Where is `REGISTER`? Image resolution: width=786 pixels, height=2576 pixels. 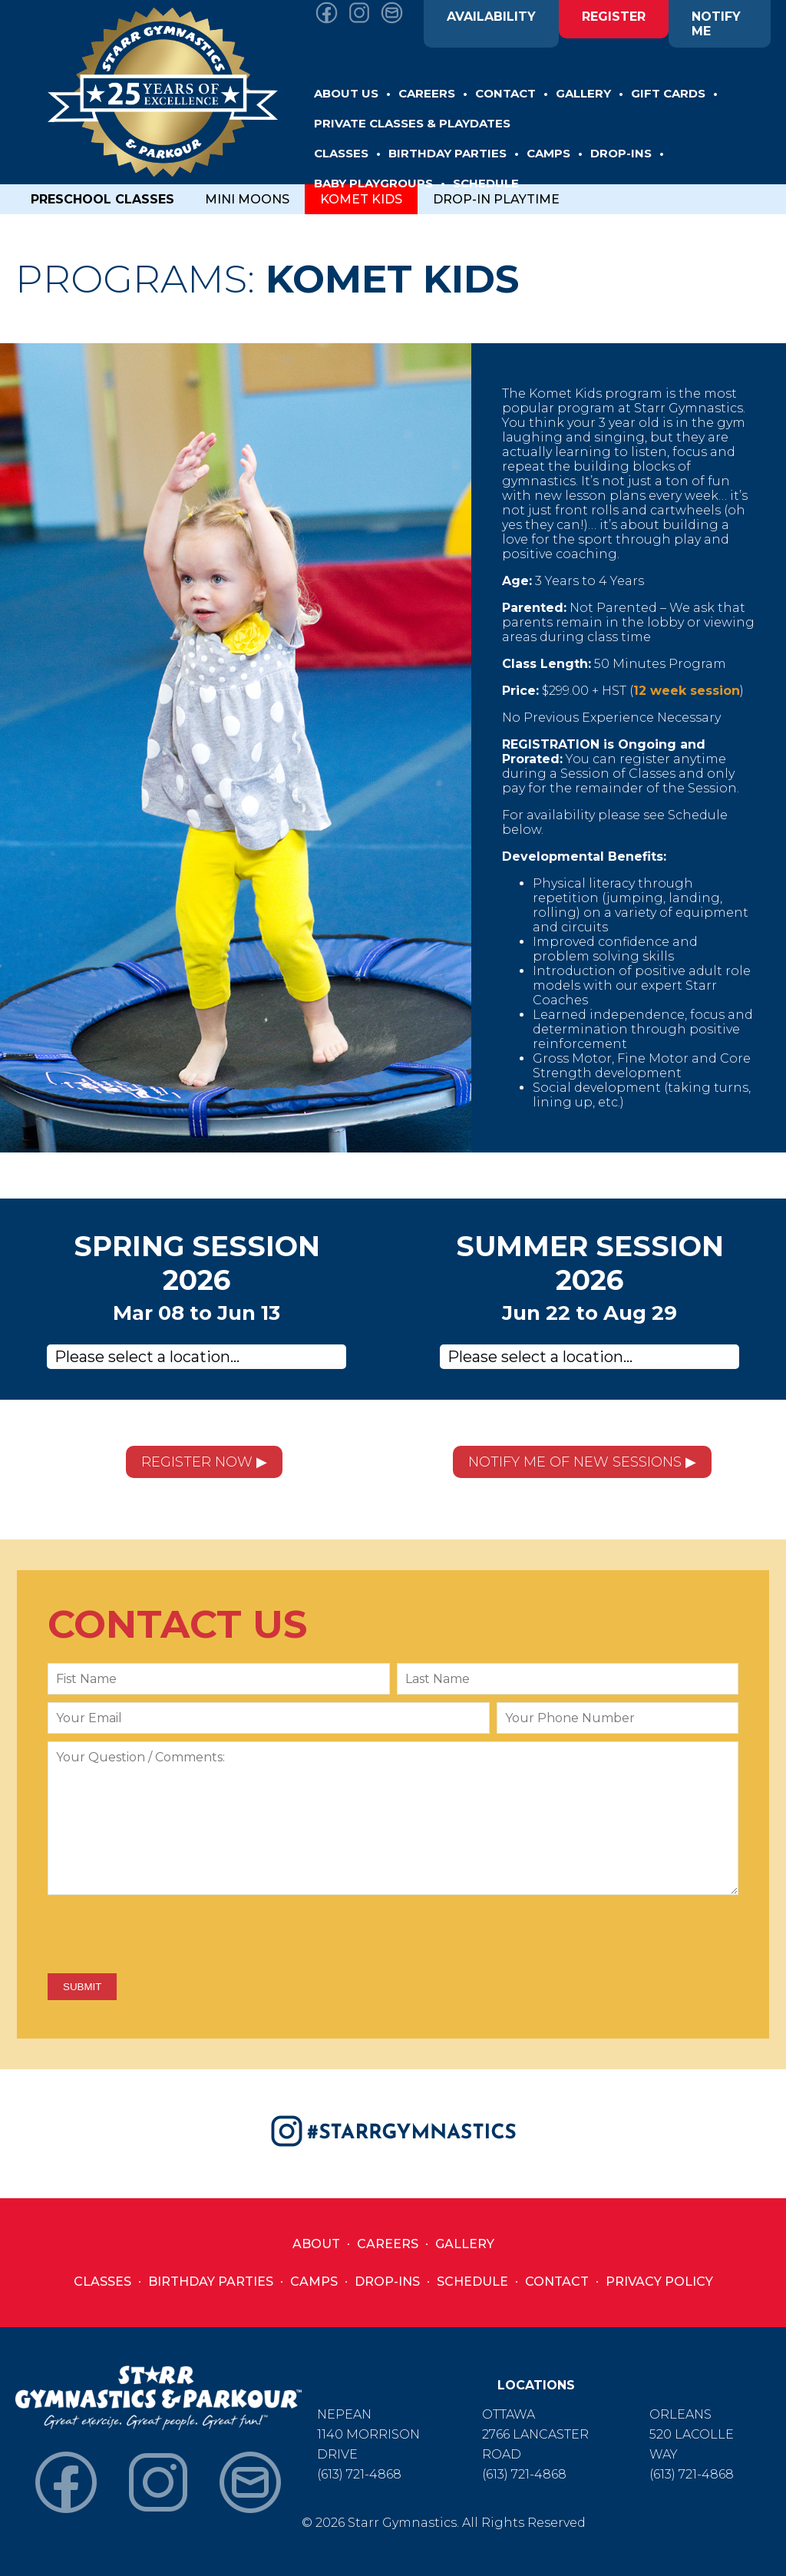 REGISTER is located at coordinates (614, 16).